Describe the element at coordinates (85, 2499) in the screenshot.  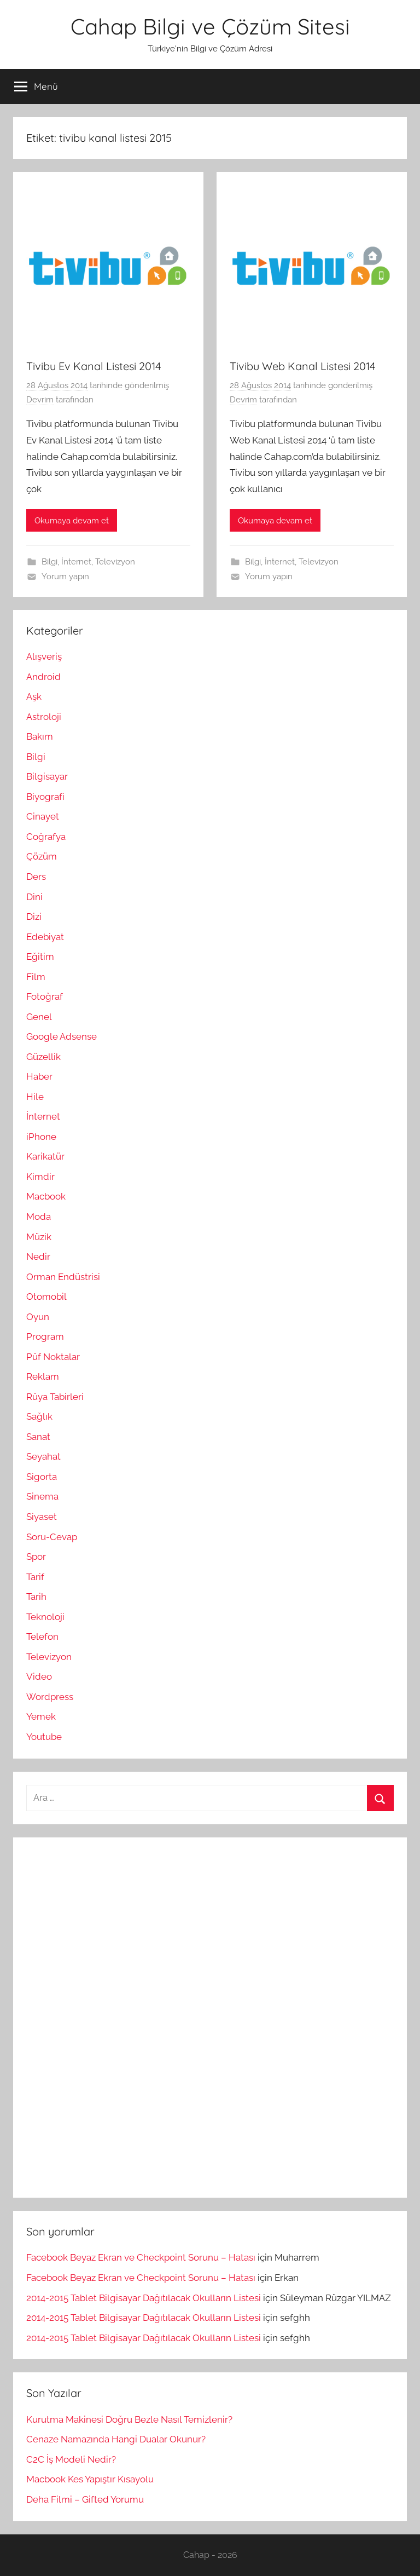
I see `Deha Filmi – Gifted Yorumu` at that location.